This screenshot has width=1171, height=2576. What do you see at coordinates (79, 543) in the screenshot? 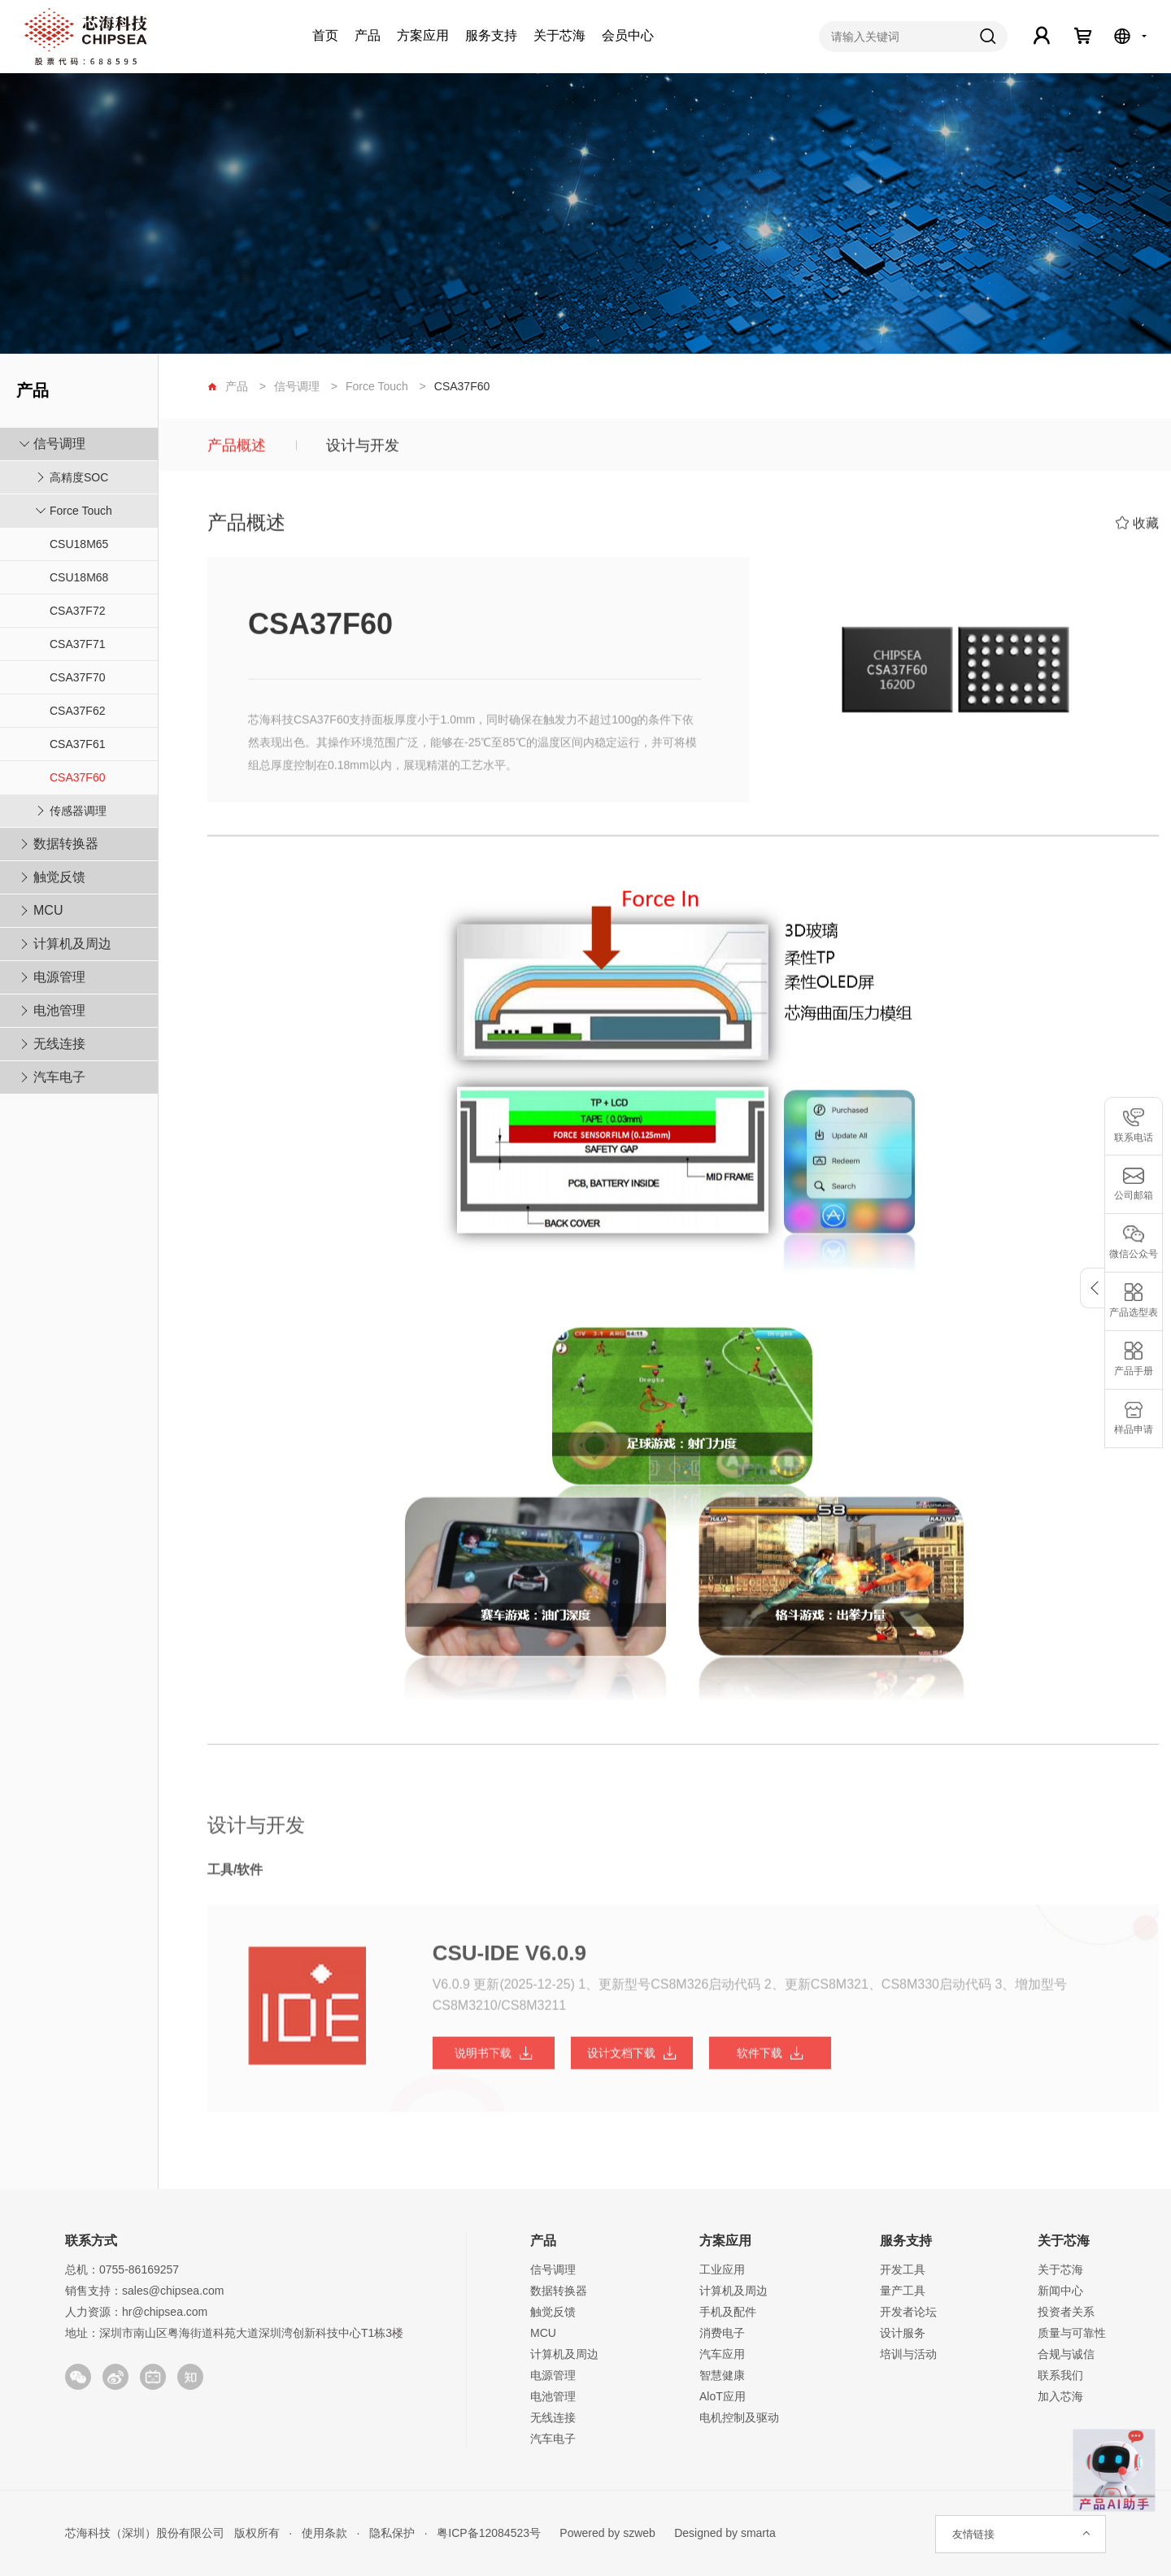
I see `CSU18M65` at bounding box center [79, 543].